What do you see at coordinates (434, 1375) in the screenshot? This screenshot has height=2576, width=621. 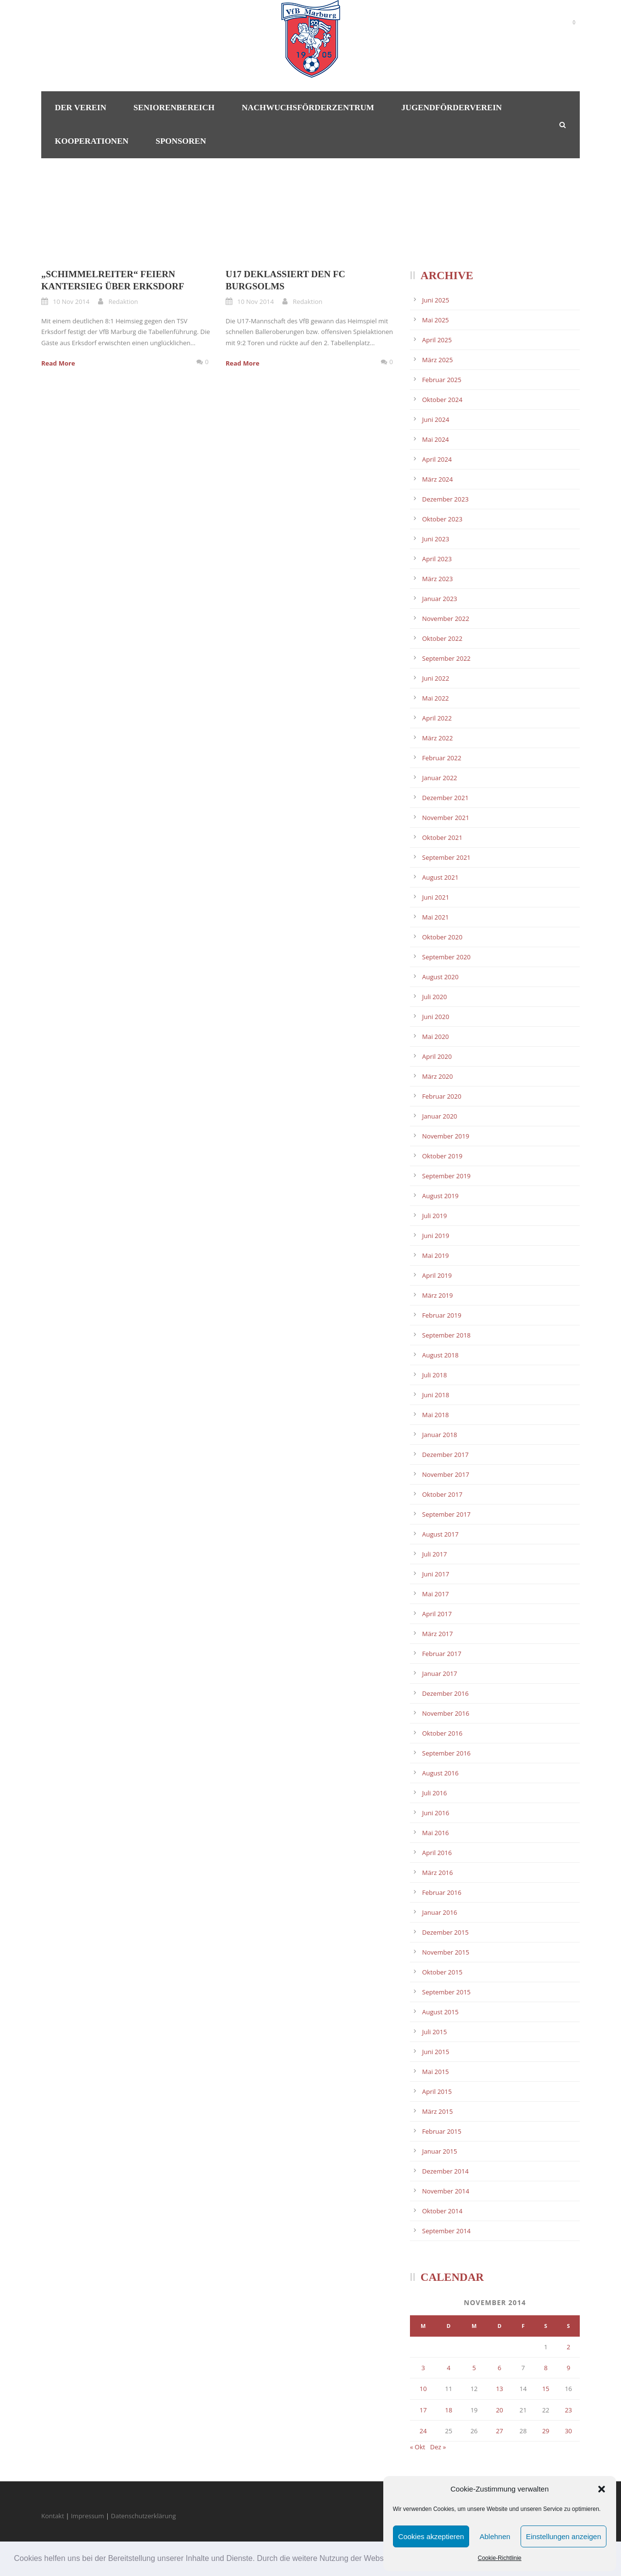 I see `Juli 2018` at bounding box center [434, 1375].